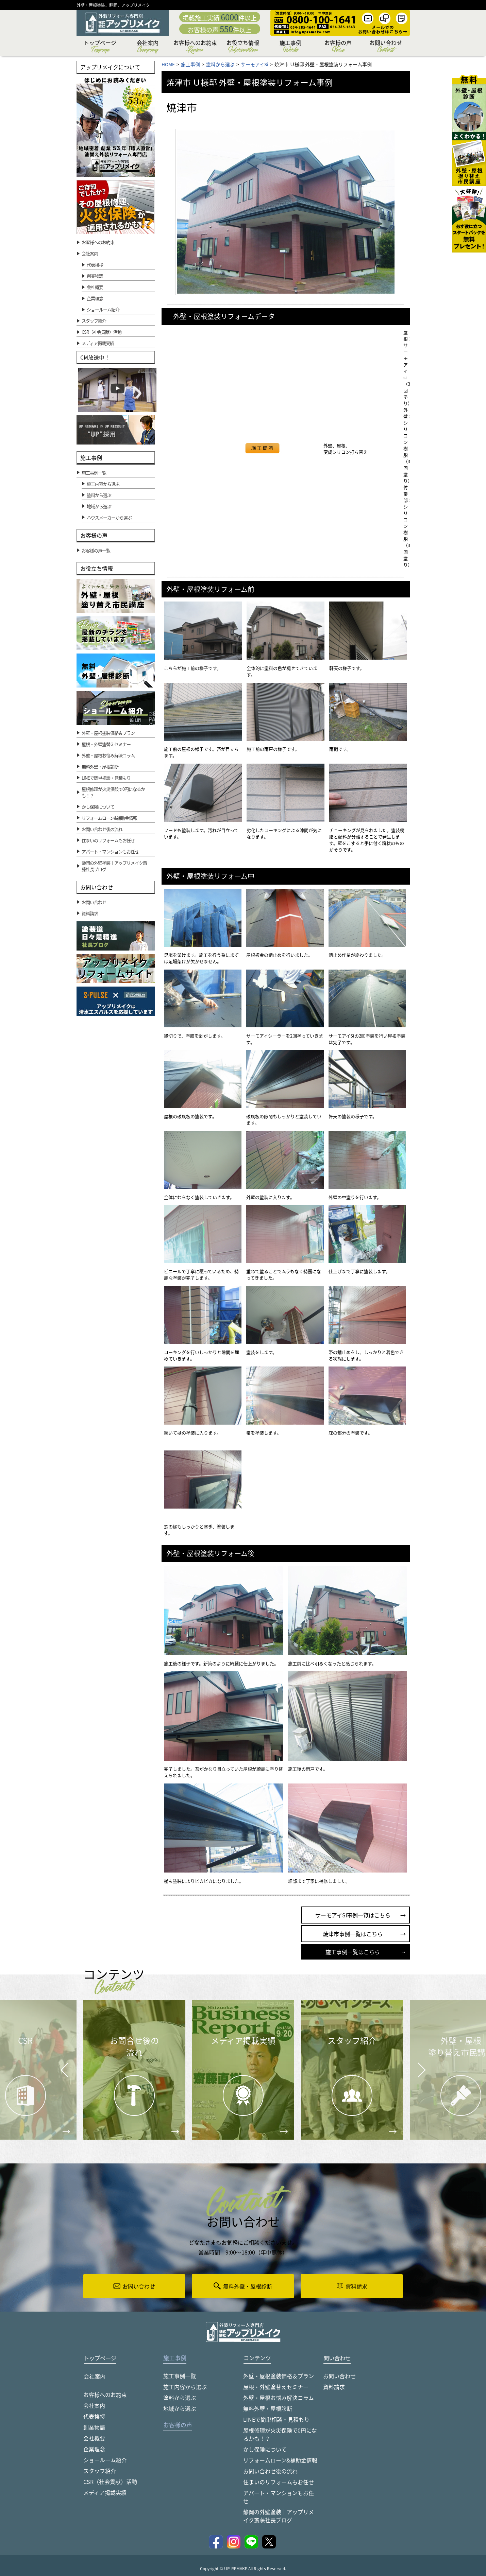 This screenshot has height=2576, width=486. Describe the element at coordinates (179, 2376) in the screenshot. I see `施工事例一覧` at that location.